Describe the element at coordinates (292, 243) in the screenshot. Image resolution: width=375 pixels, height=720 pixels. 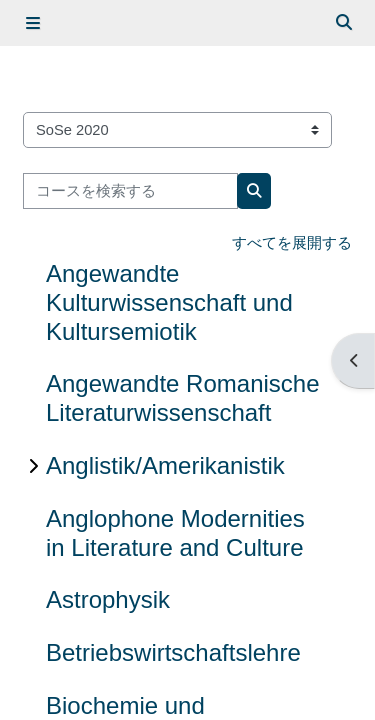
I see `すべてを展開する` at that location.